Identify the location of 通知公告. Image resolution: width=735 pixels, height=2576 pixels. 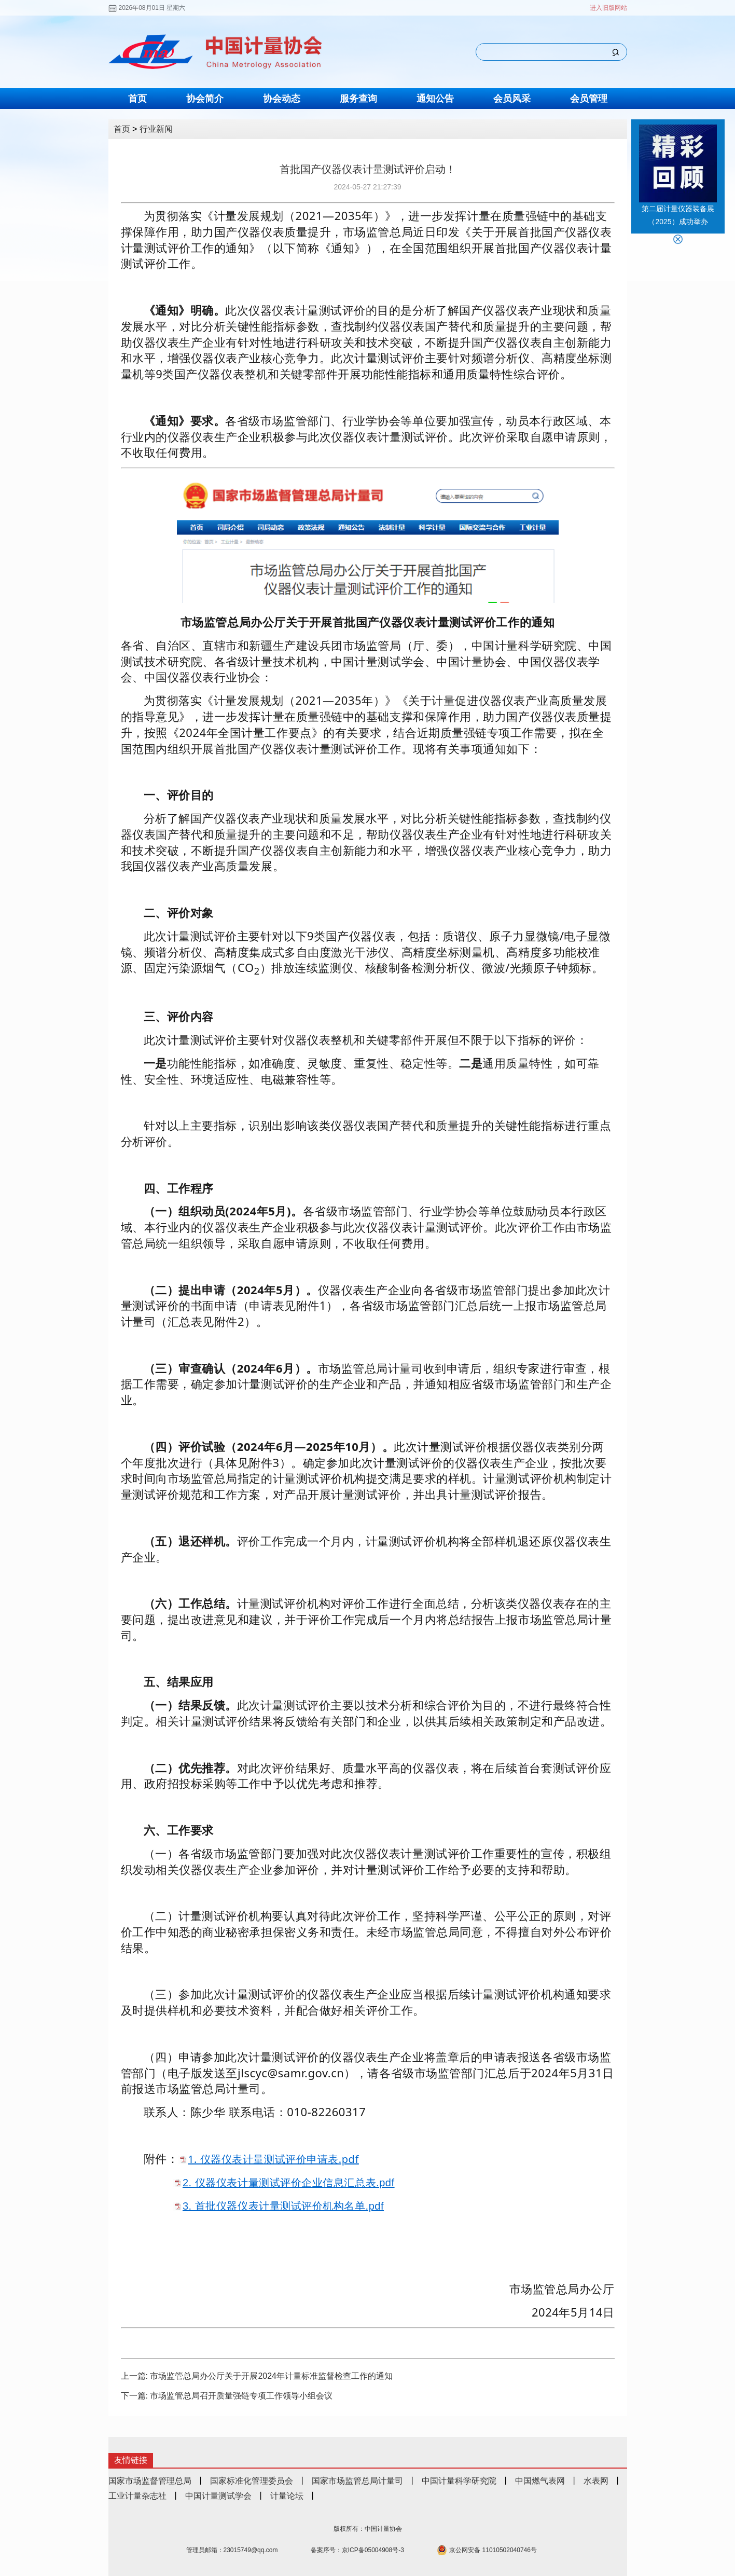
(435, 98).